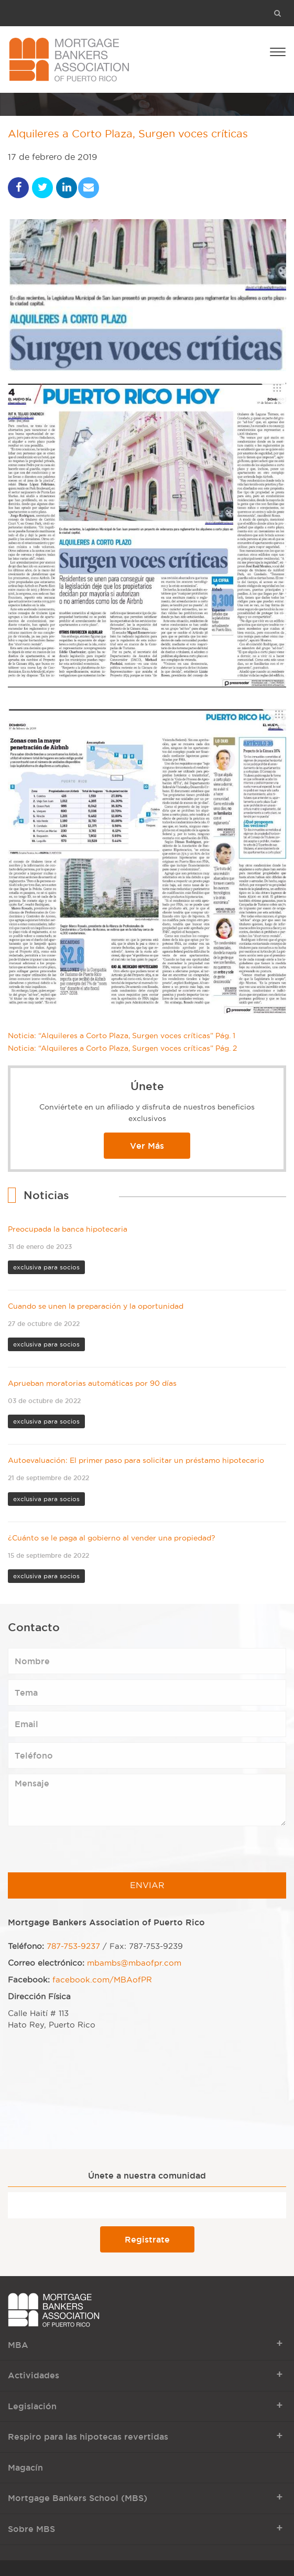 This screenshot has width=294, height=2576. Describe the element at coordinates (87, 1851) in the screenshot. I see `[presentation]` at that location.